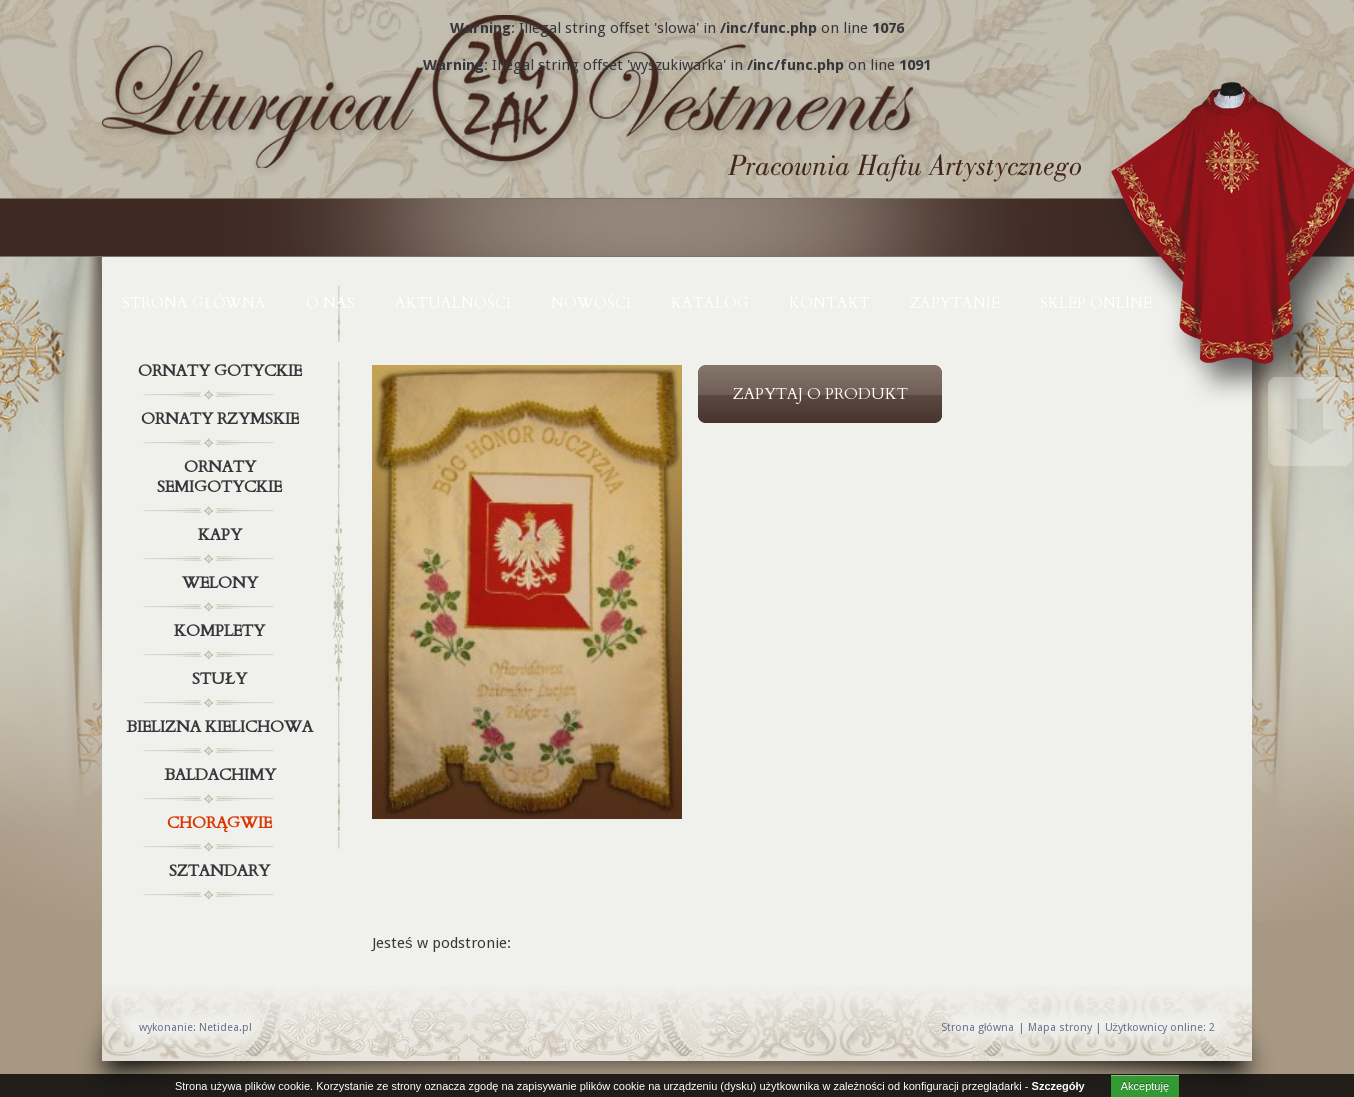  I want to click on KATALOG, so click(710, 303).